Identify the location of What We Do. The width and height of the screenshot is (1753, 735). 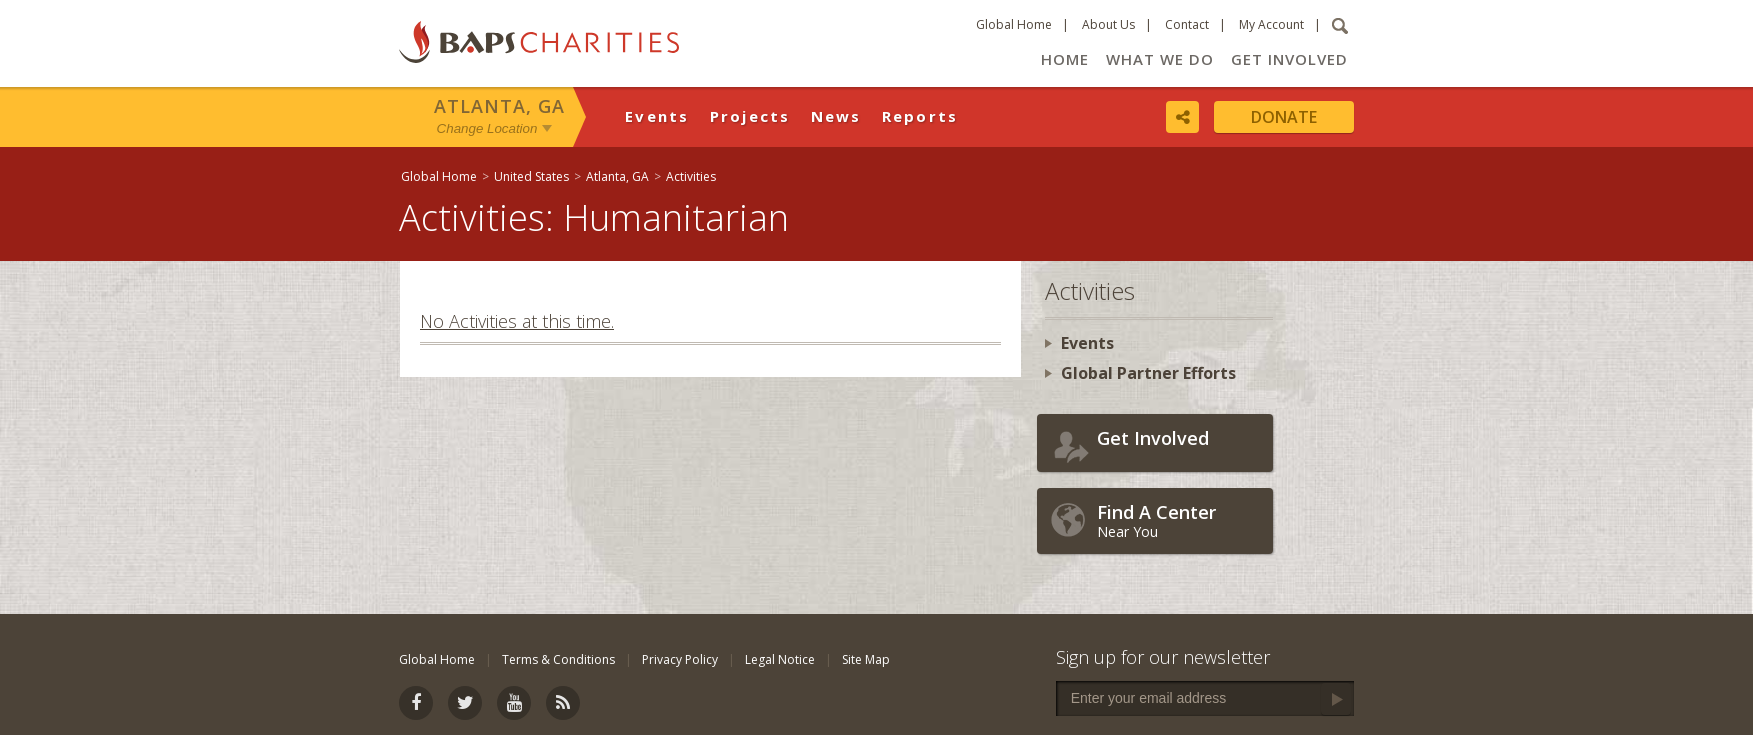
(1160, 59).